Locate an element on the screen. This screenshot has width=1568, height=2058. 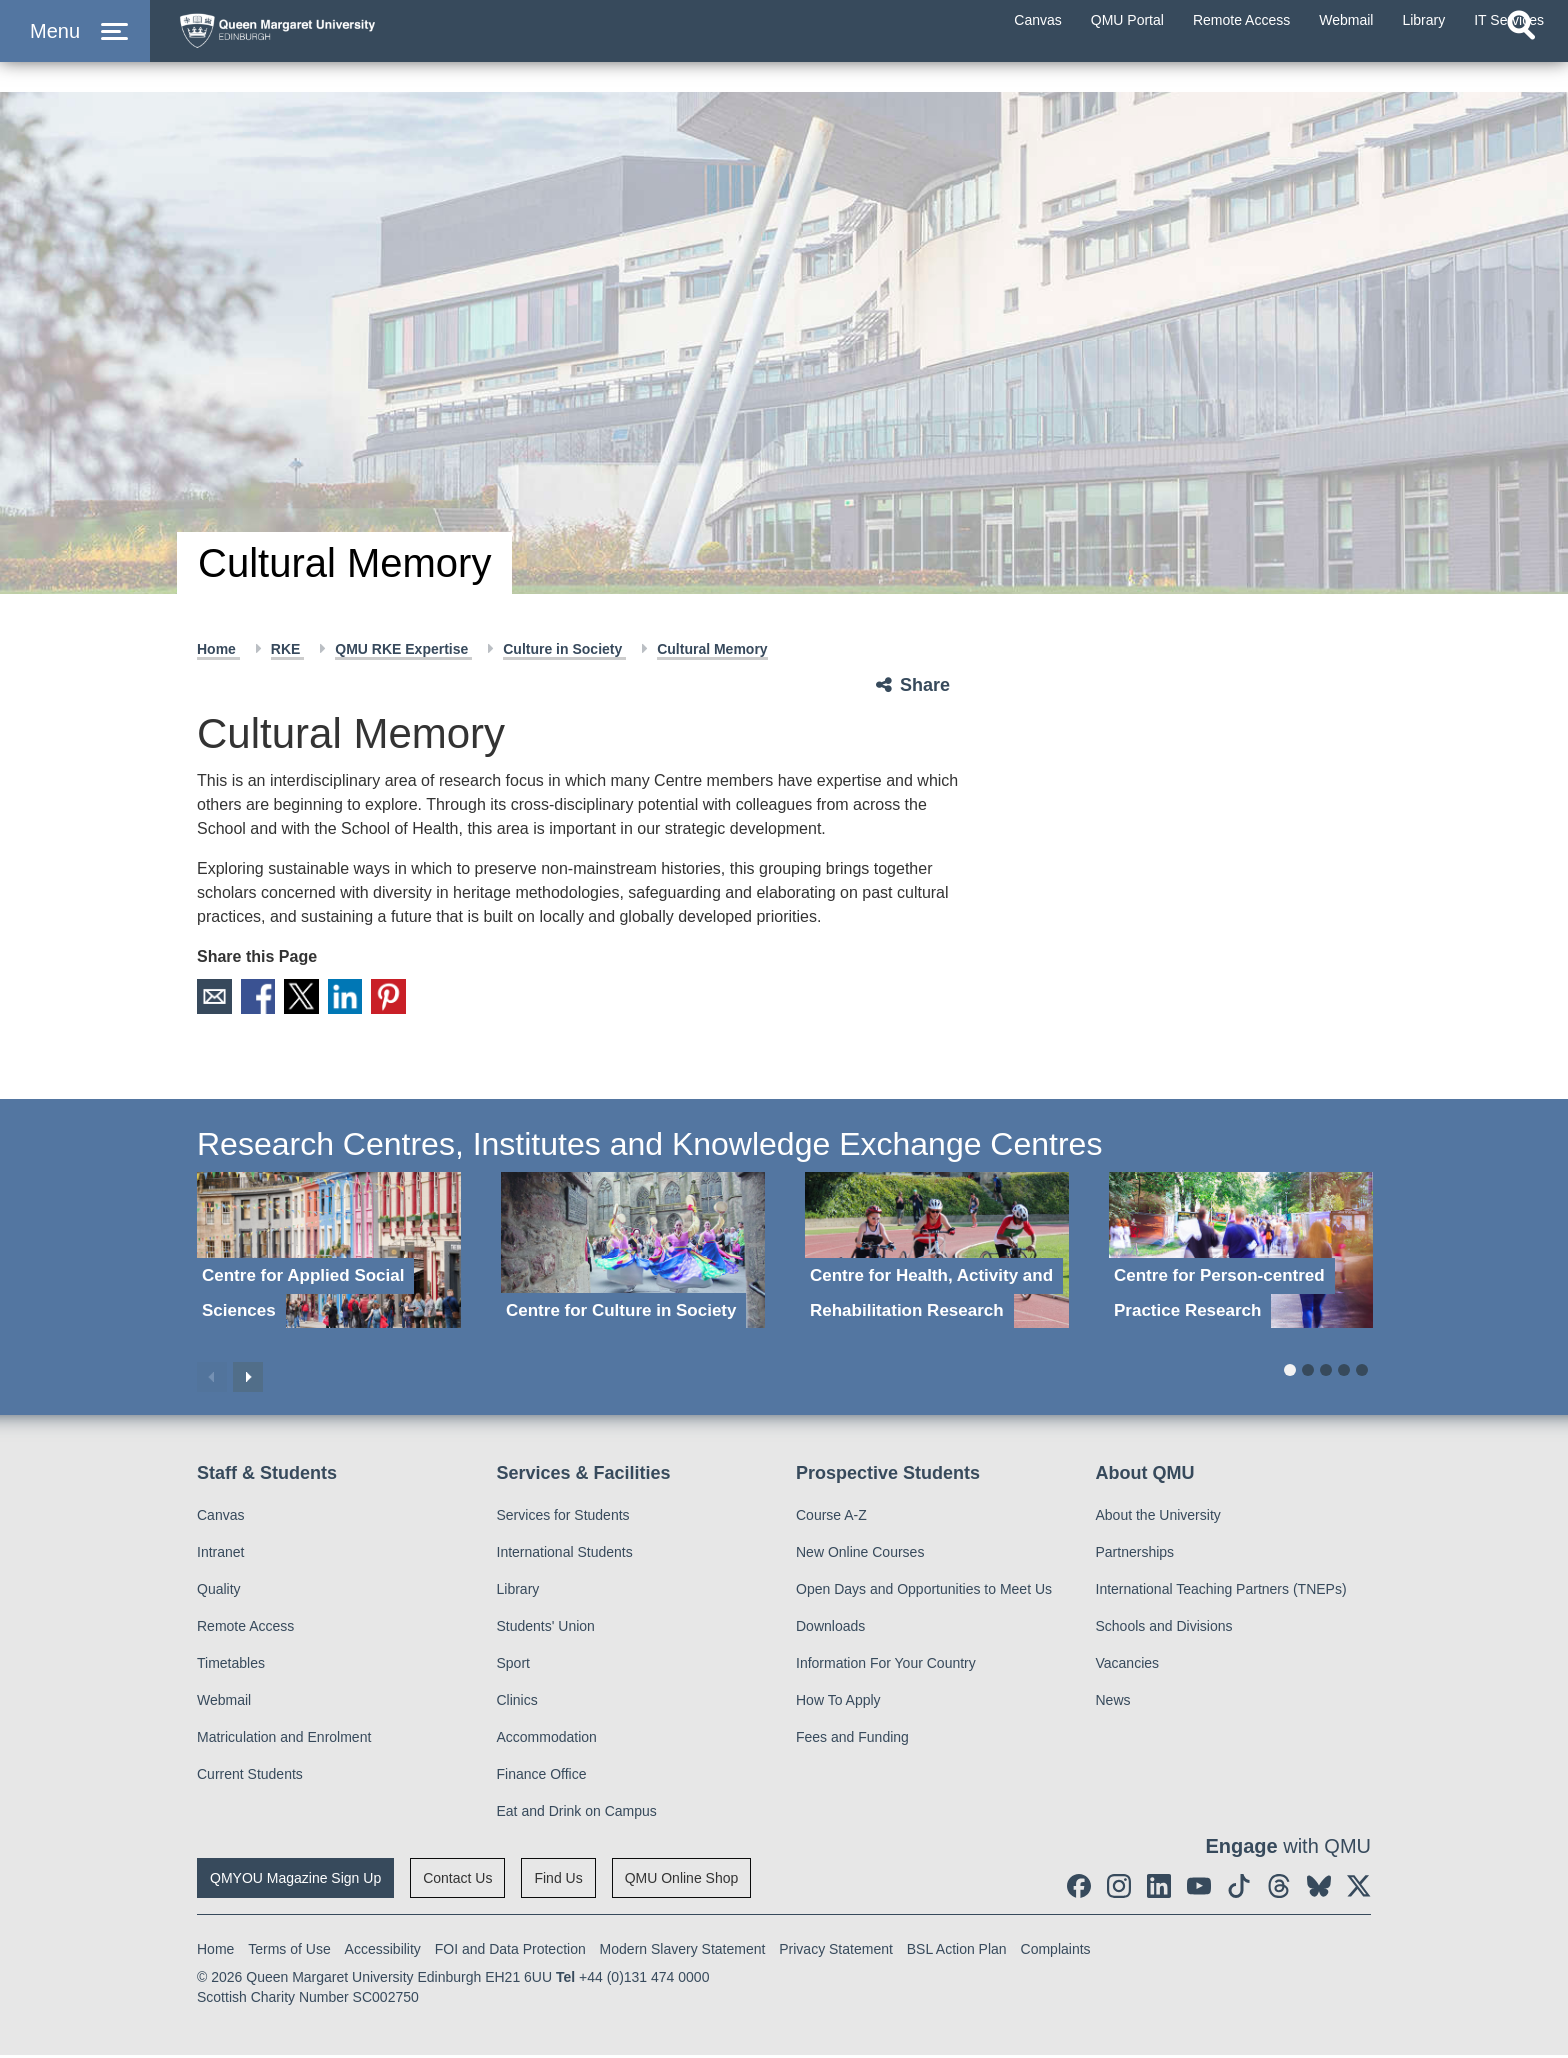
Privacy Statement is located at coordinates (836, 1952).